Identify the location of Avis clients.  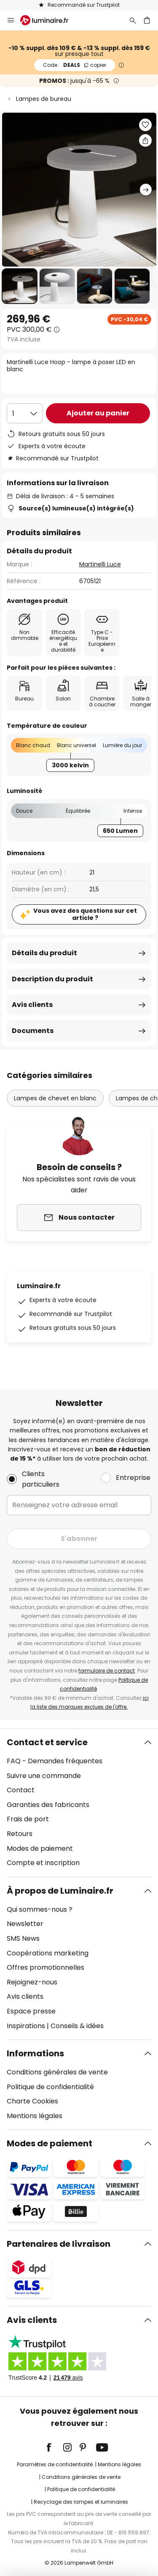
(32, 1004).